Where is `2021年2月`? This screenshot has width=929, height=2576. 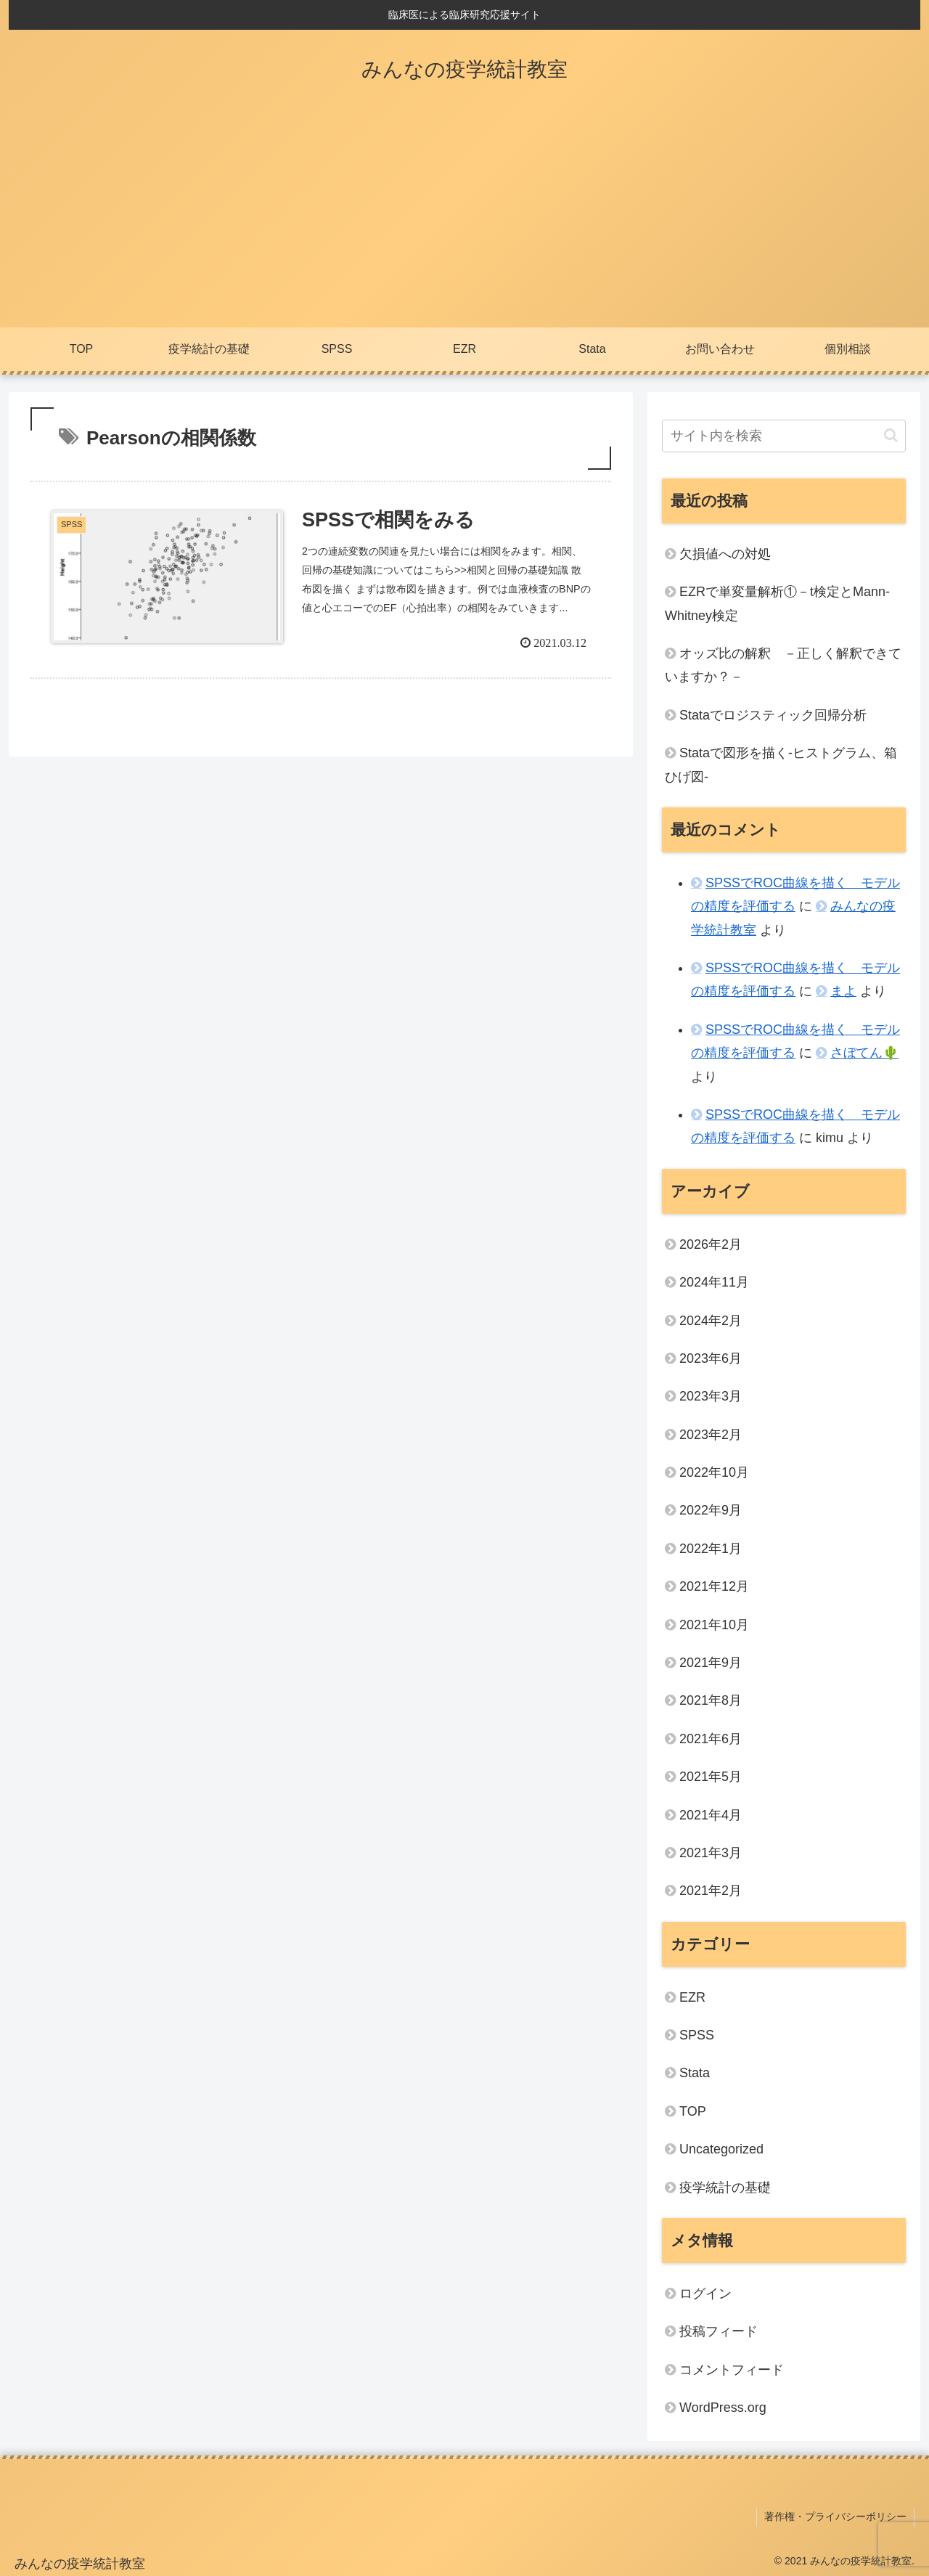 2021年2月 is located at coordinates (710, 1890).